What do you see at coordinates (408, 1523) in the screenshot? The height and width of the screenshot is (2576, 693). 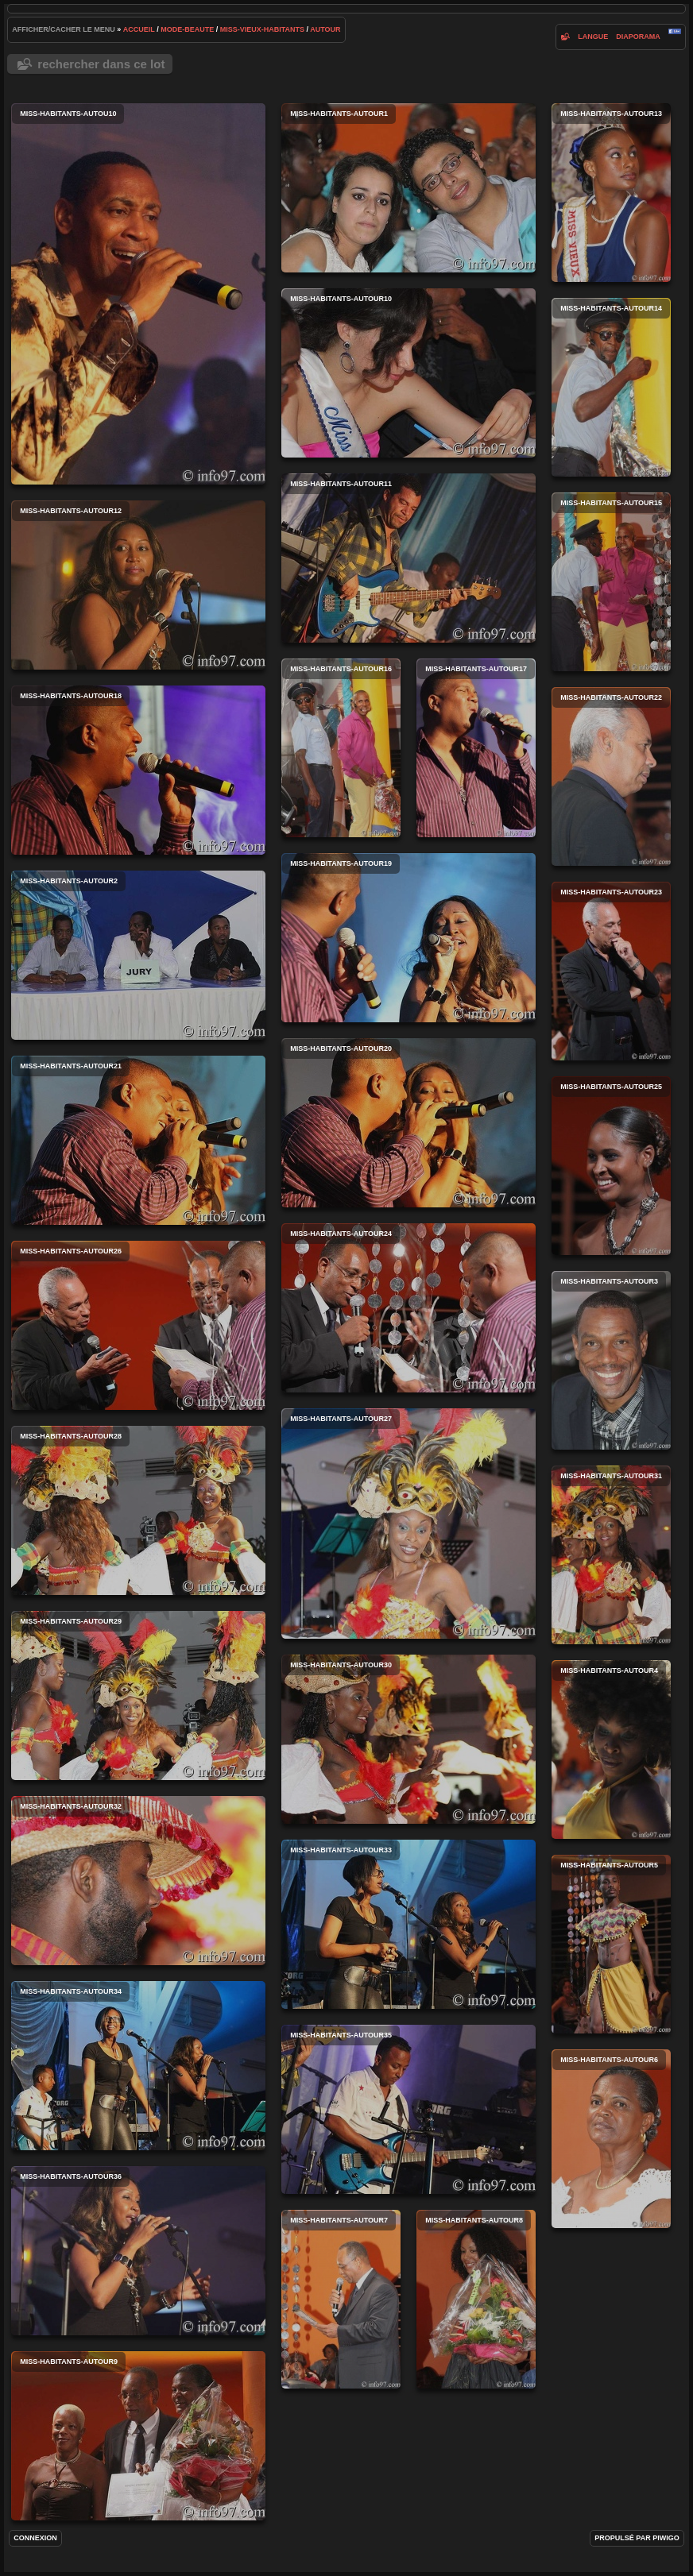 I see `miss-habitants-autour27` at bounding box center [408, 1523].